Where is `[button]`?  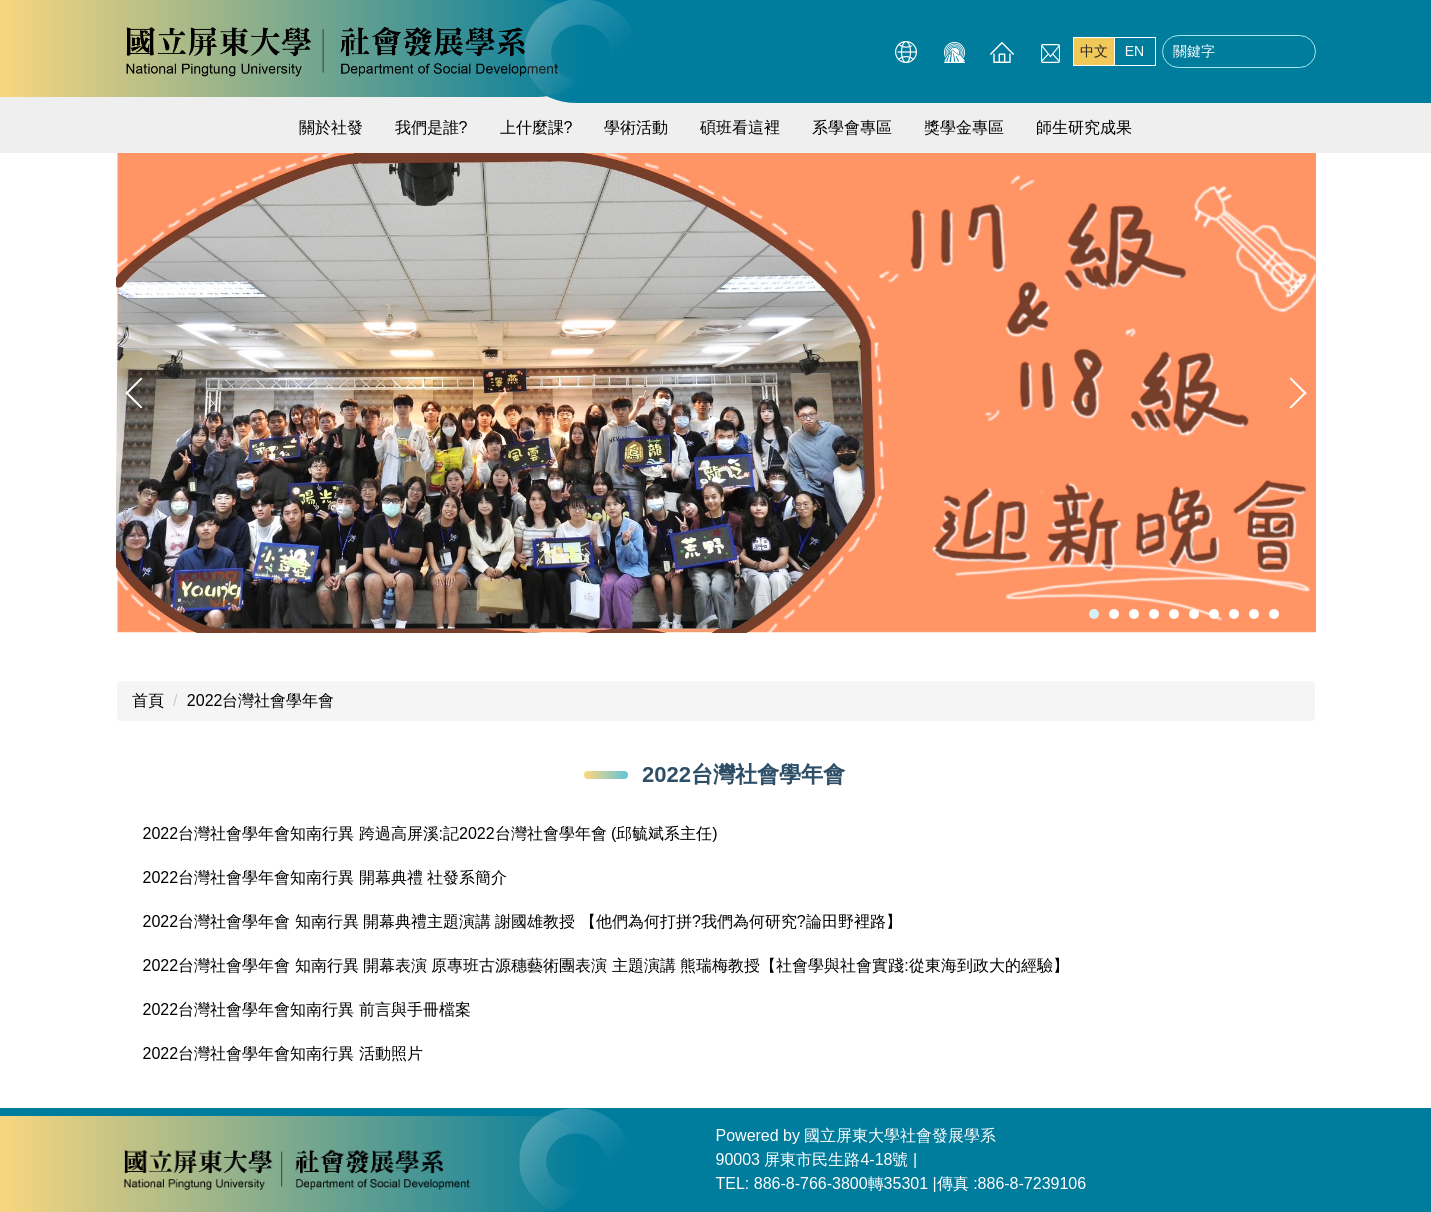
[button] is located at coordinates (141, 393).